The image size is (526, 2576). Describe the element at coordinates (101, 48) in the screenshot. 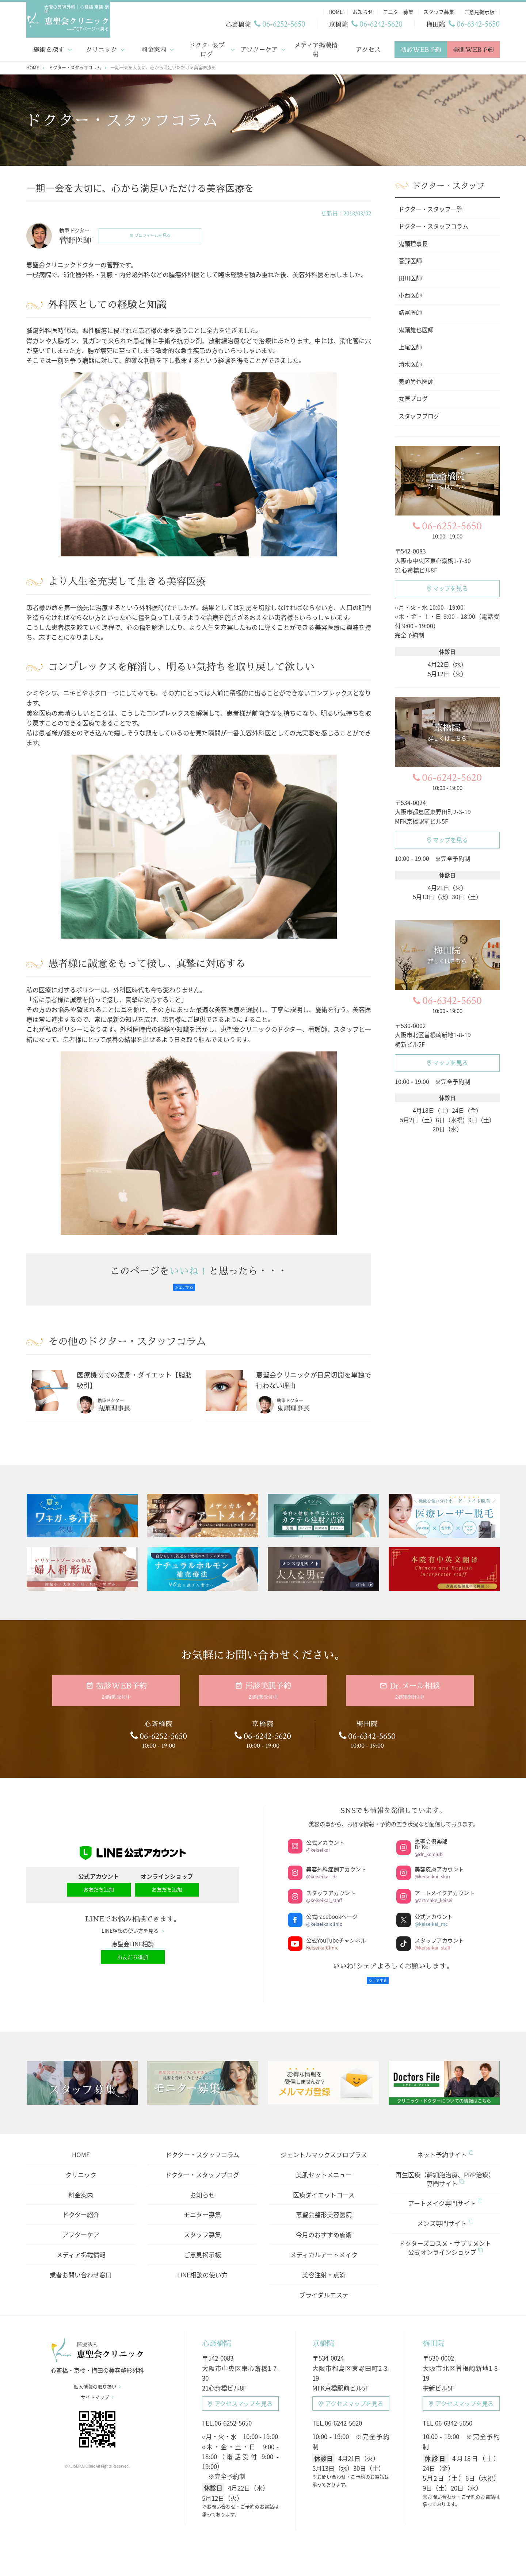

I see `クリニック` at that location.